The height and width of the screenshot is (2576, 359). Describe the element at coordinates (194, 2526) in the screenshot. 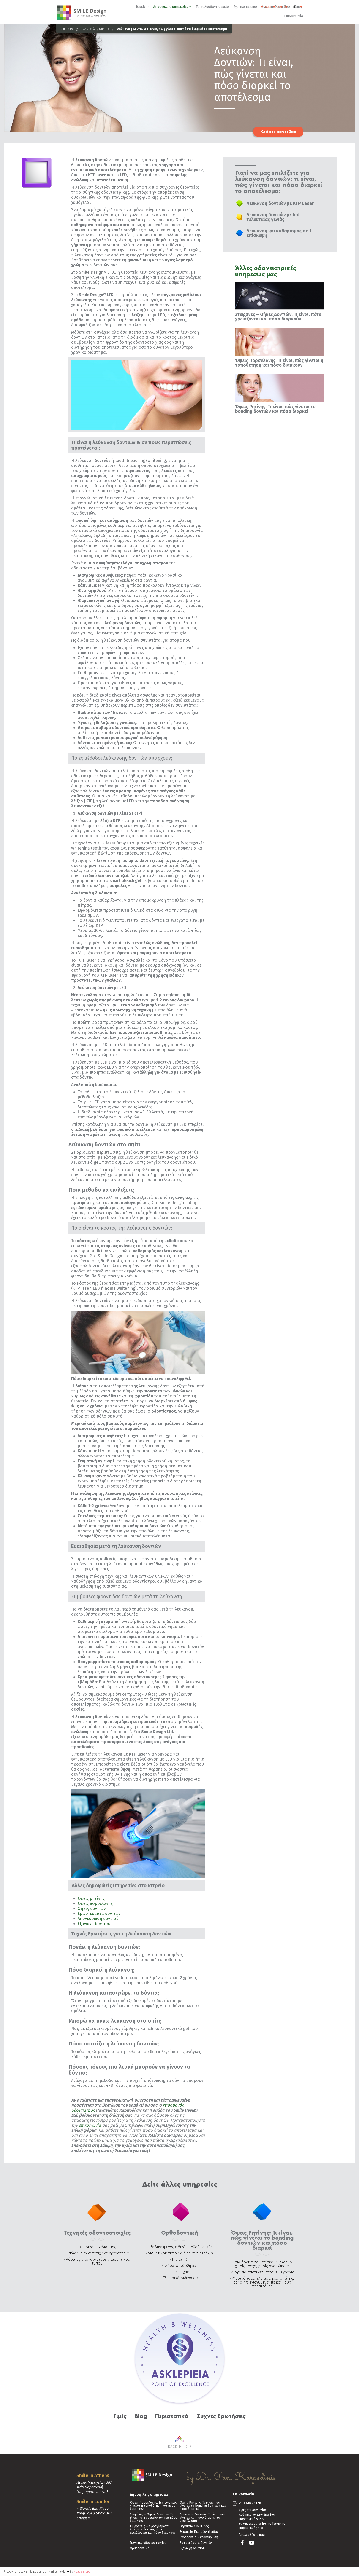

I see `Θεραπεία Ουλίτιδας` at that location.